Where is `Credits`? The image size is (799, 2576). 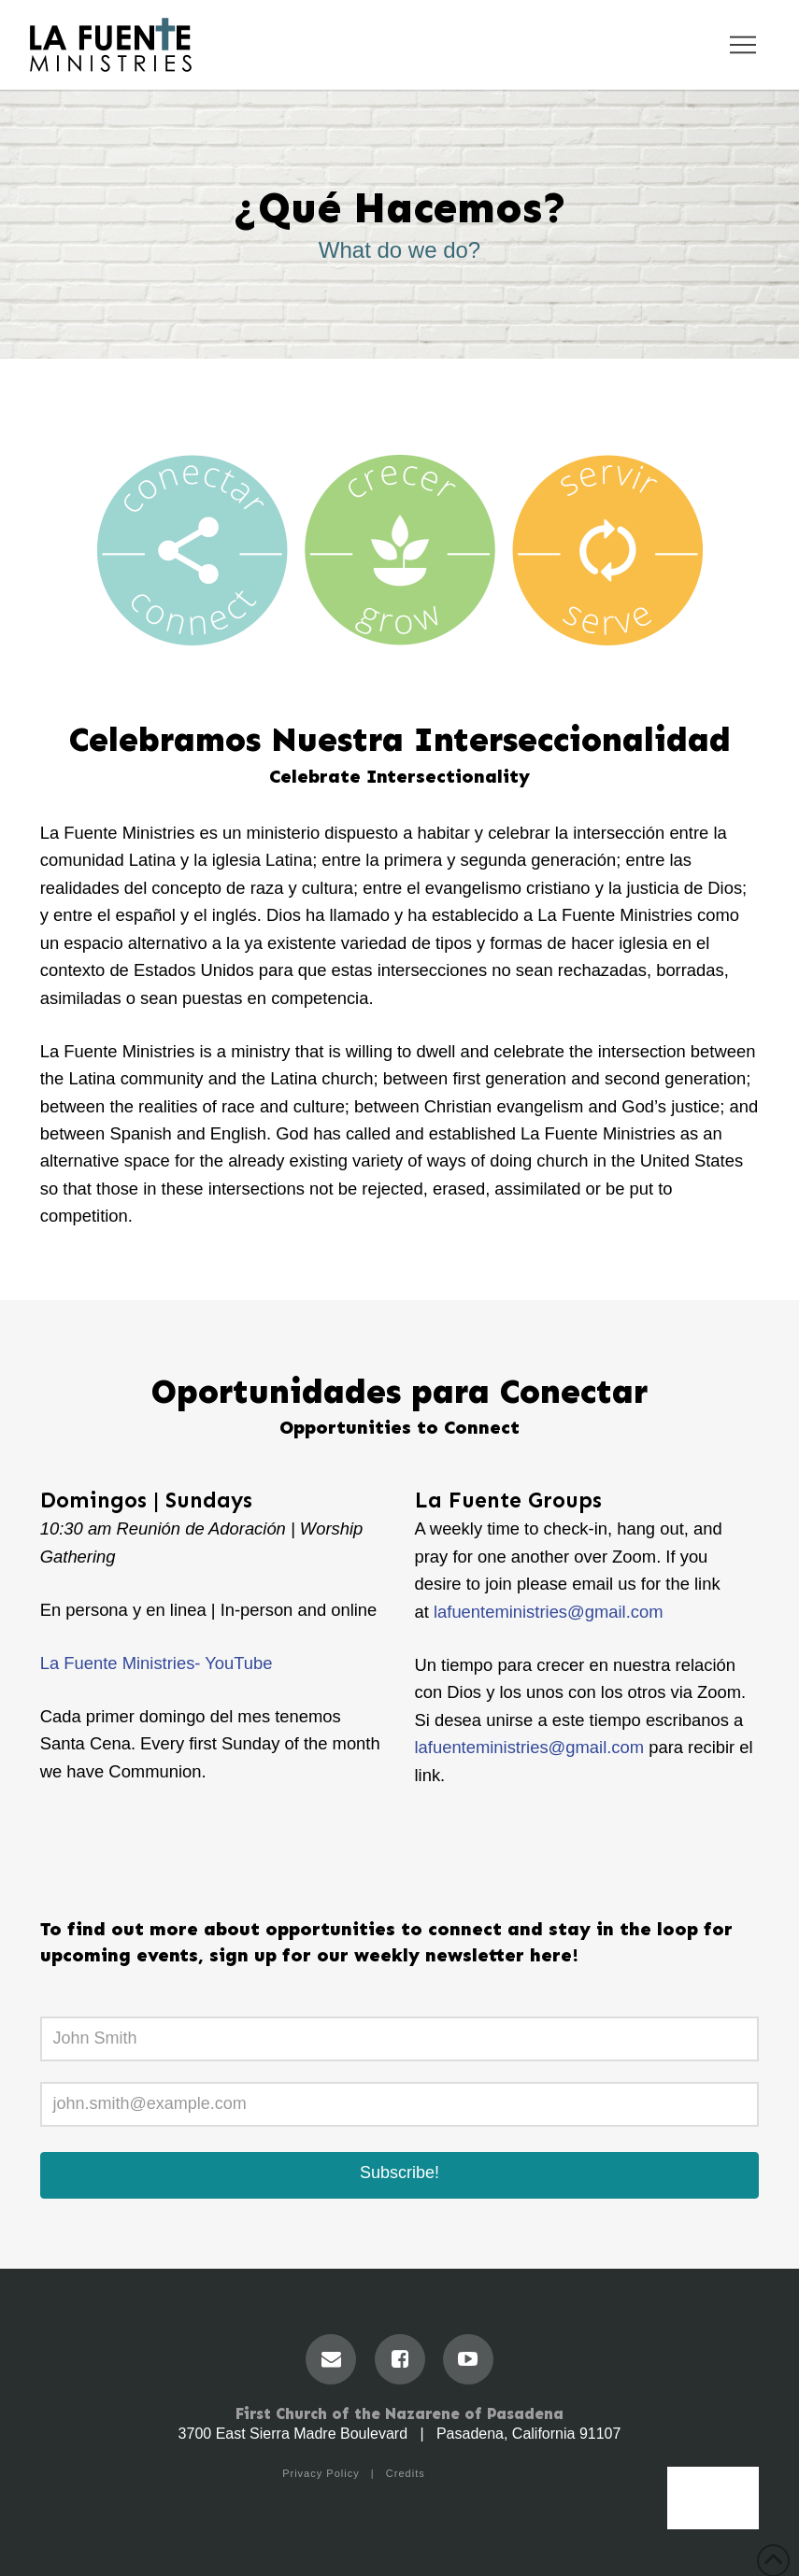
Credits is located at coordinates (405, 2473).